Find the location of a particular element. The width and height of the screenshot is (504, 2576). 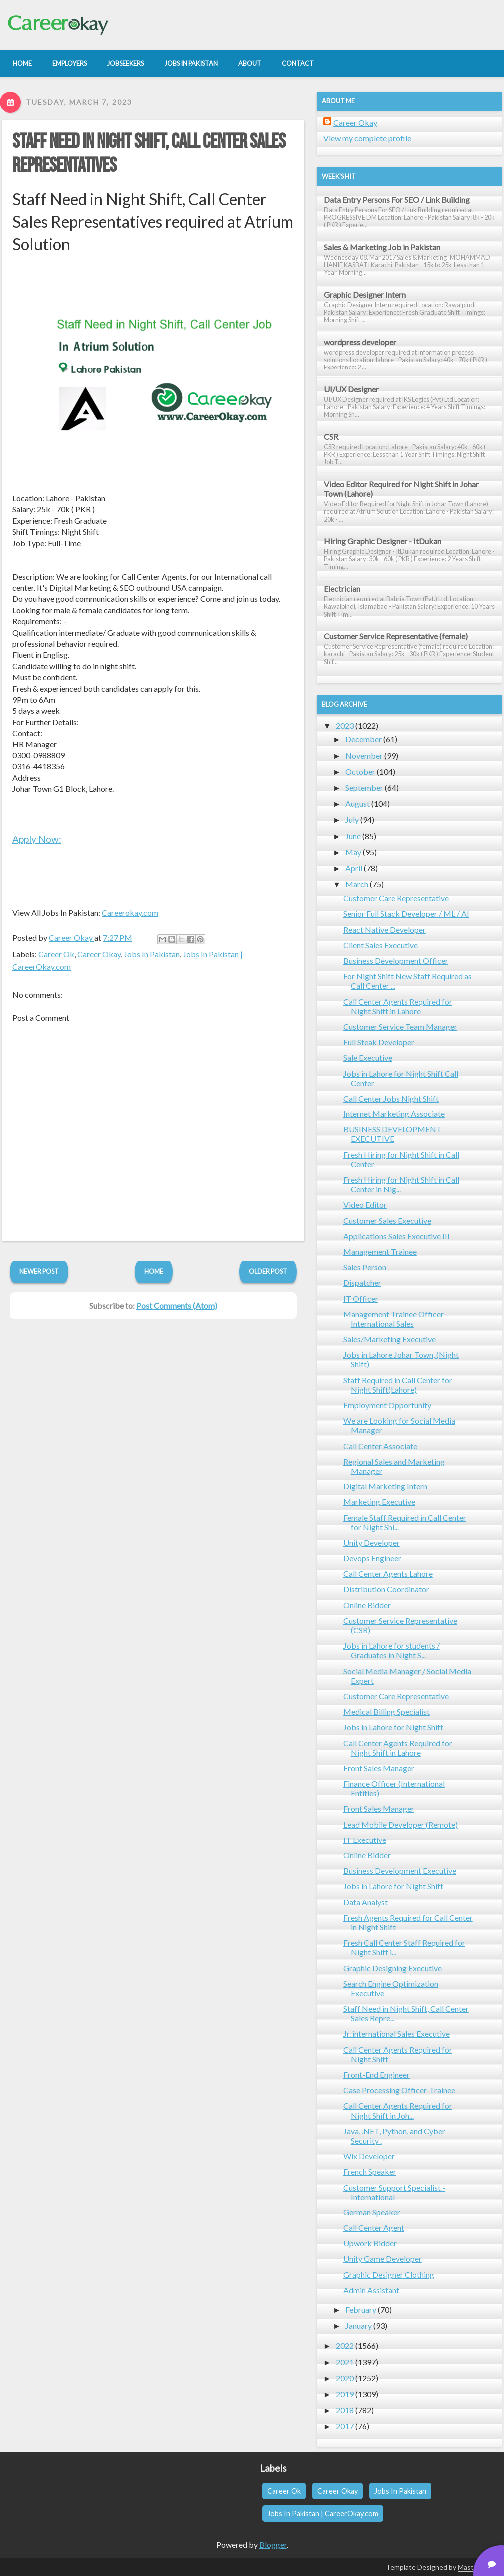

IT Officer is located at coordinates (360, 1298).